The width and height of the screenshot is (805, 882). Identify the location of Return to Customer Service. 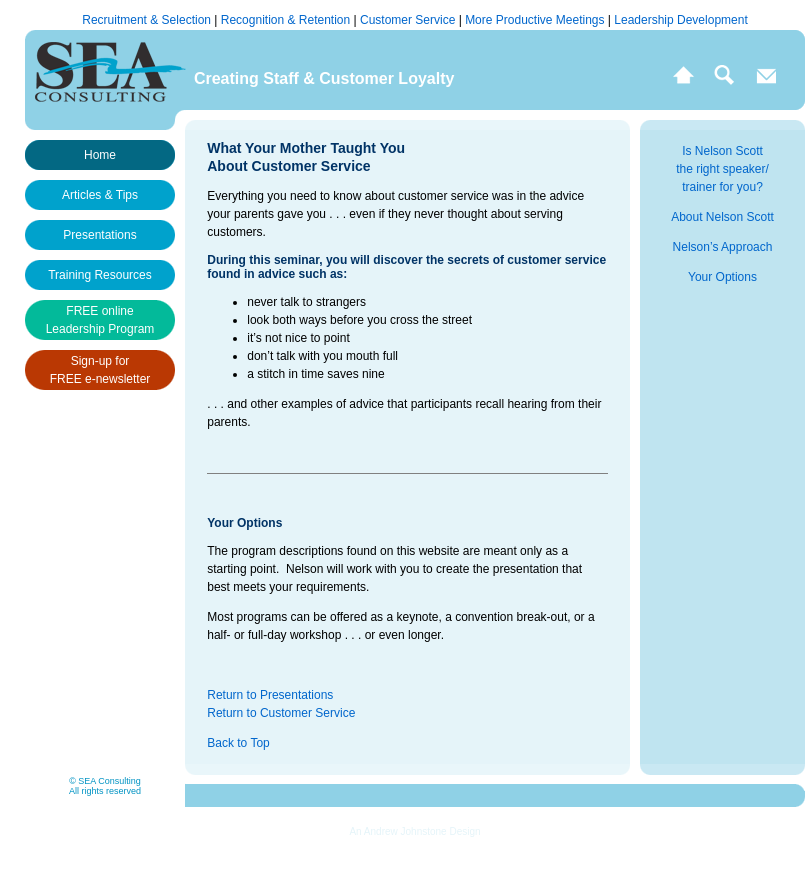
(281, 713).